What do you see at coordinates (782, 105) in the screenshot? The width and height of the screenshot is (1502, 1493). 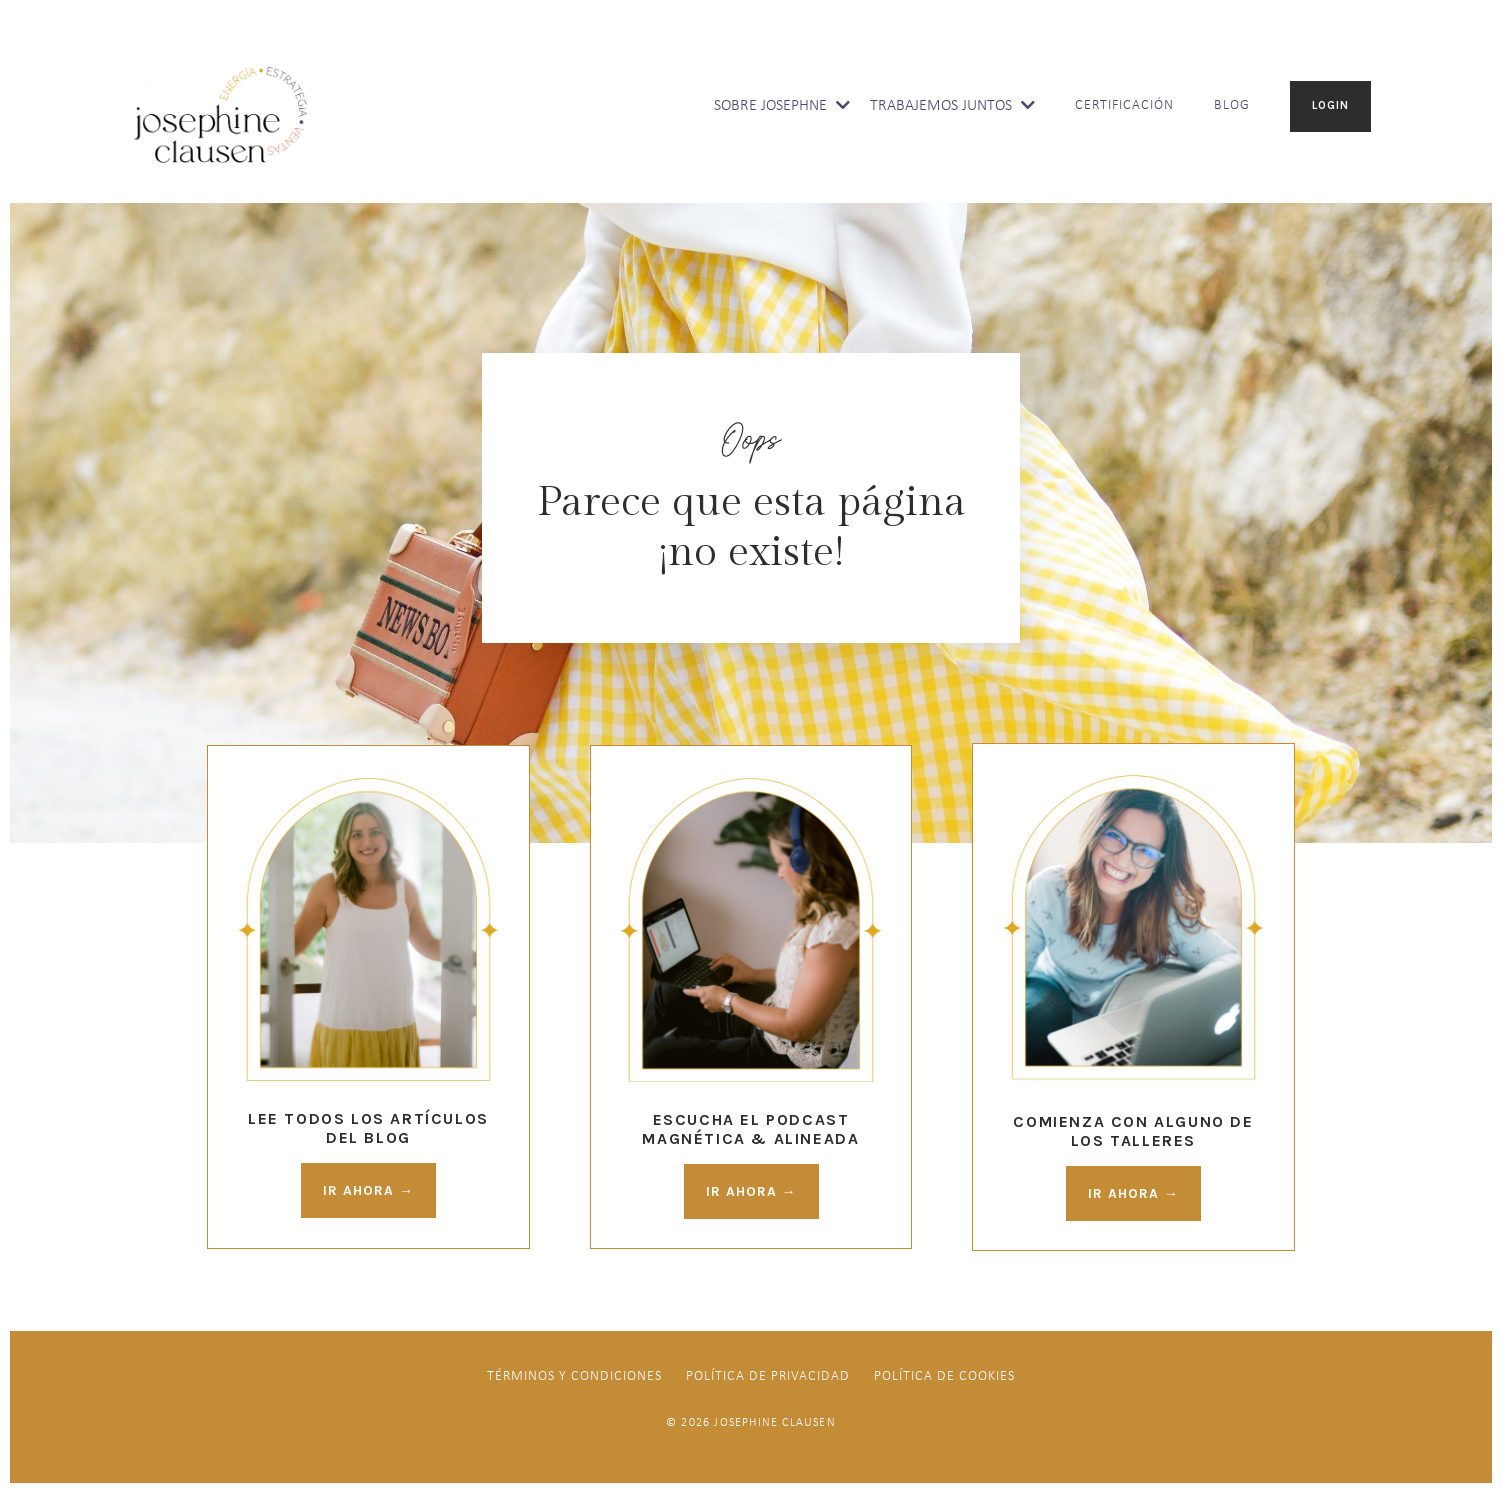 I see `SOBRE JOSEPHNE` at bounding box center [782, 105].